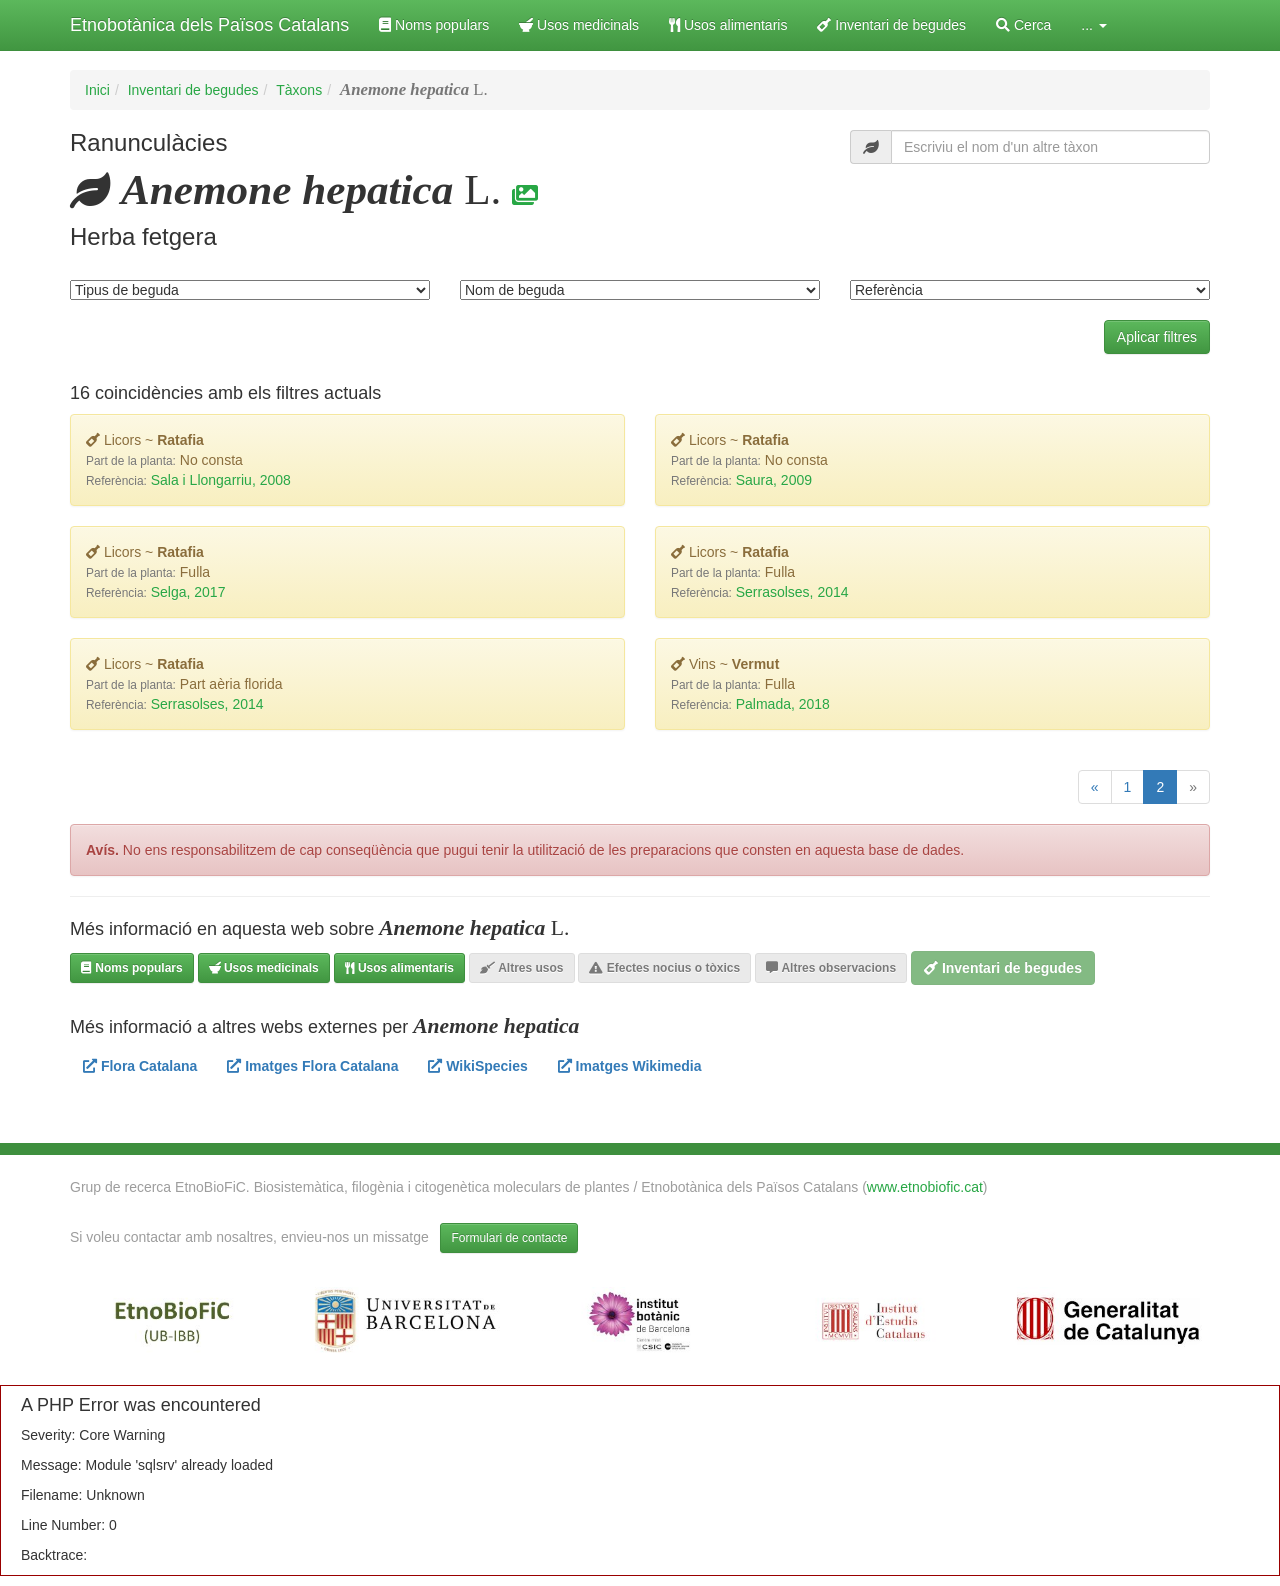 This screenshot has width=1280, height=1586. What do you see at coordinates (728, 25) in the screenshot?
I see `Usos alimentaris` at bounding box center [728, 25].